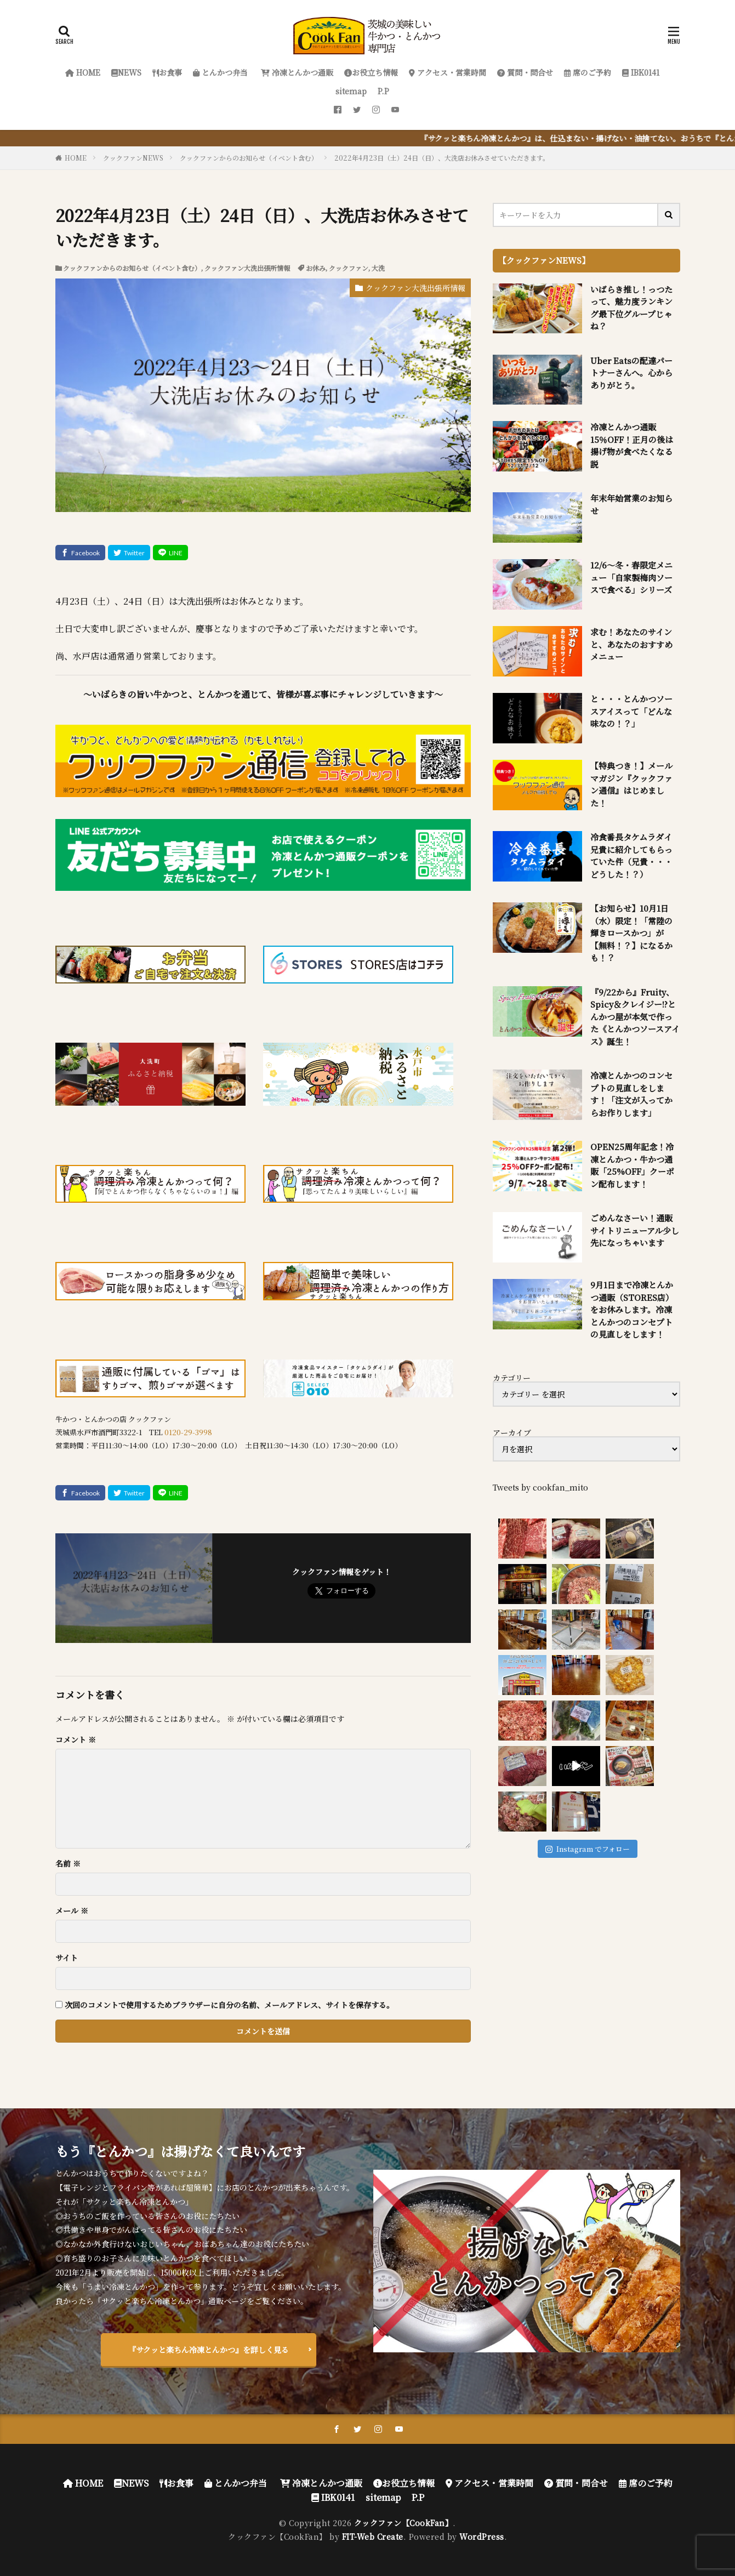 This screenshot has height=2576, width=735. Describe the element at coordinates (512, 1432) in the screenshot. I see `アーカイブ` at that location.